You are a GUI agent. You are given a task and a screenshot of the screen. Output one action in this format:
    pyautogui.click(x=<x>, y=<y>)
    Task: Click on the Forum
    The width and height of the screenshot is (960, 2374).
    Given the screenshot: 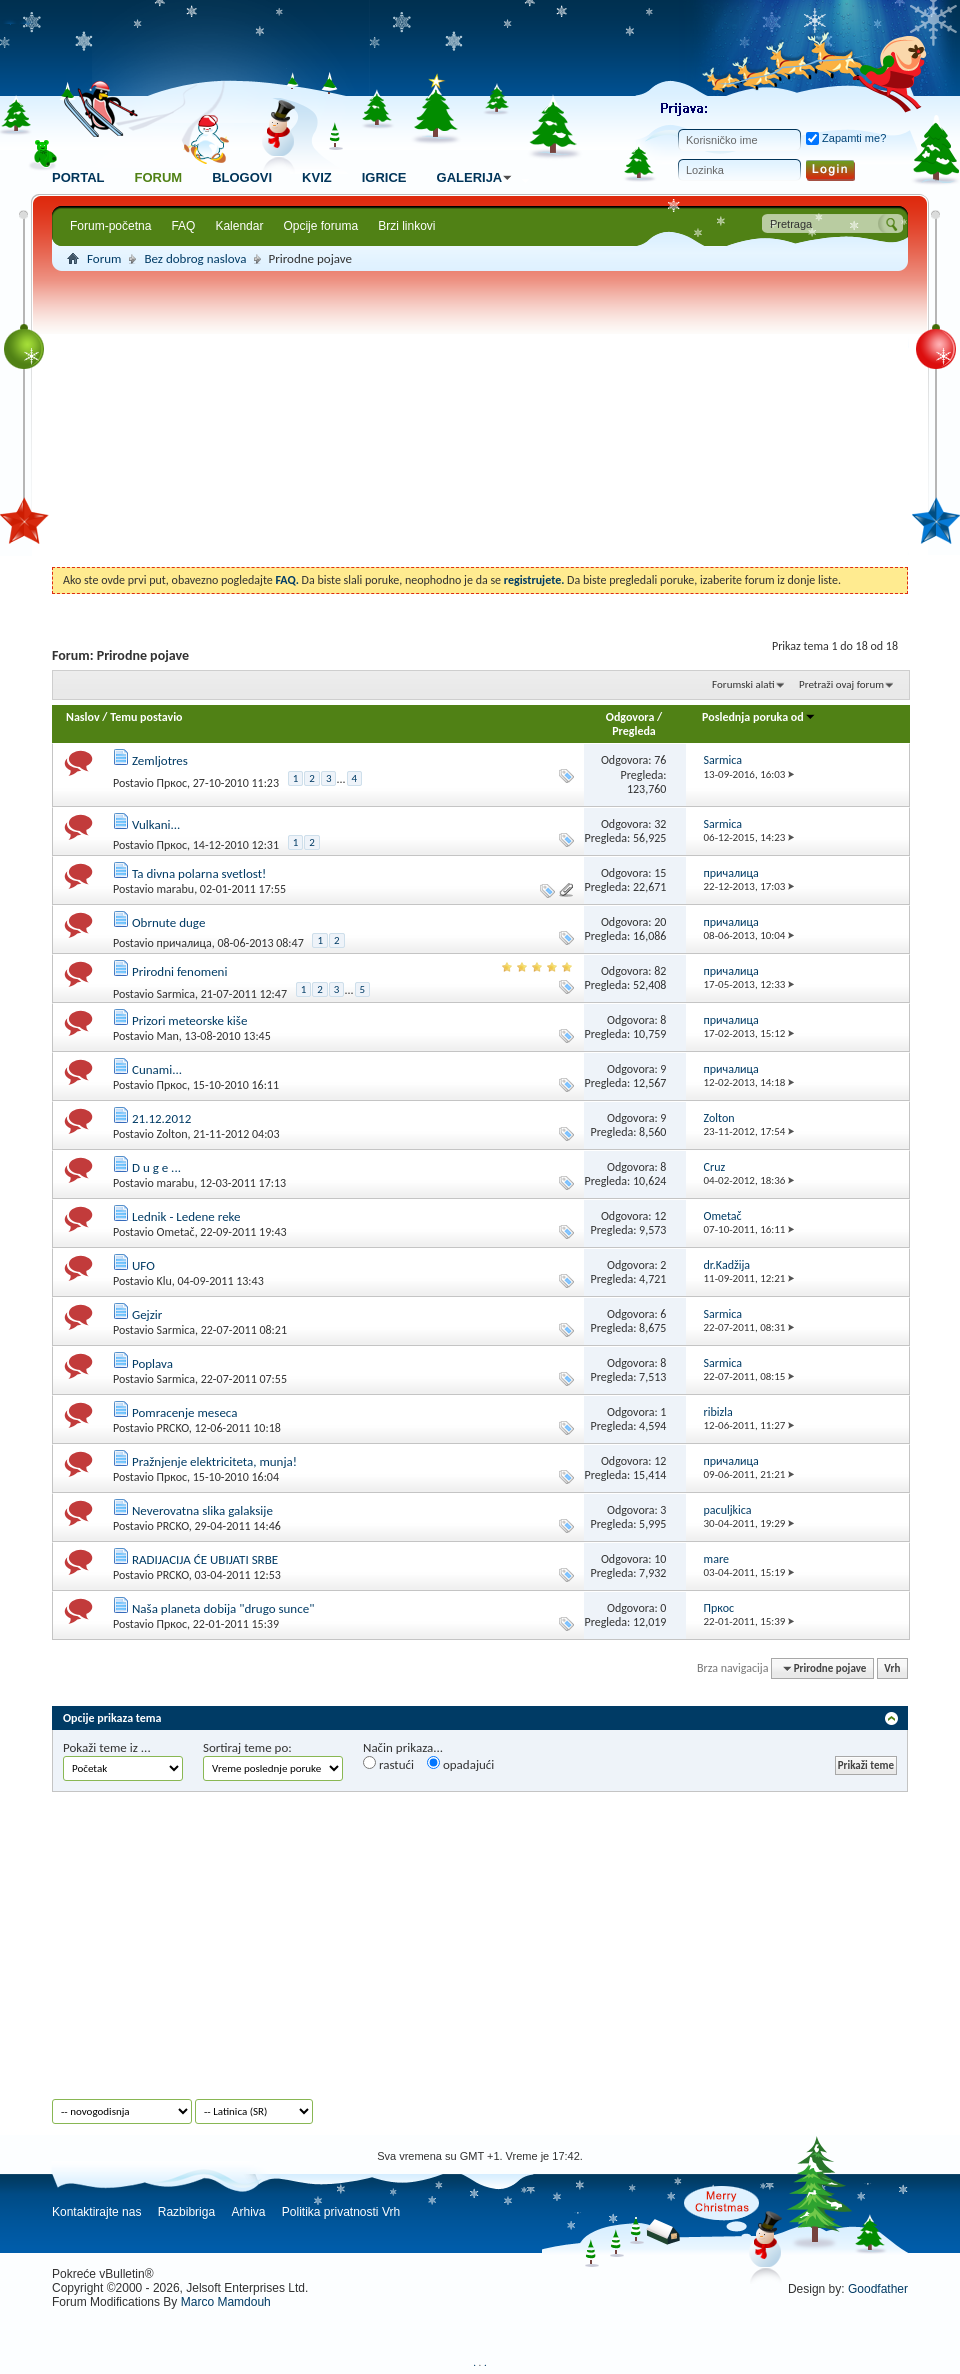 What is the action you would take?
    pyautogui.click(x=158, y=177)
    